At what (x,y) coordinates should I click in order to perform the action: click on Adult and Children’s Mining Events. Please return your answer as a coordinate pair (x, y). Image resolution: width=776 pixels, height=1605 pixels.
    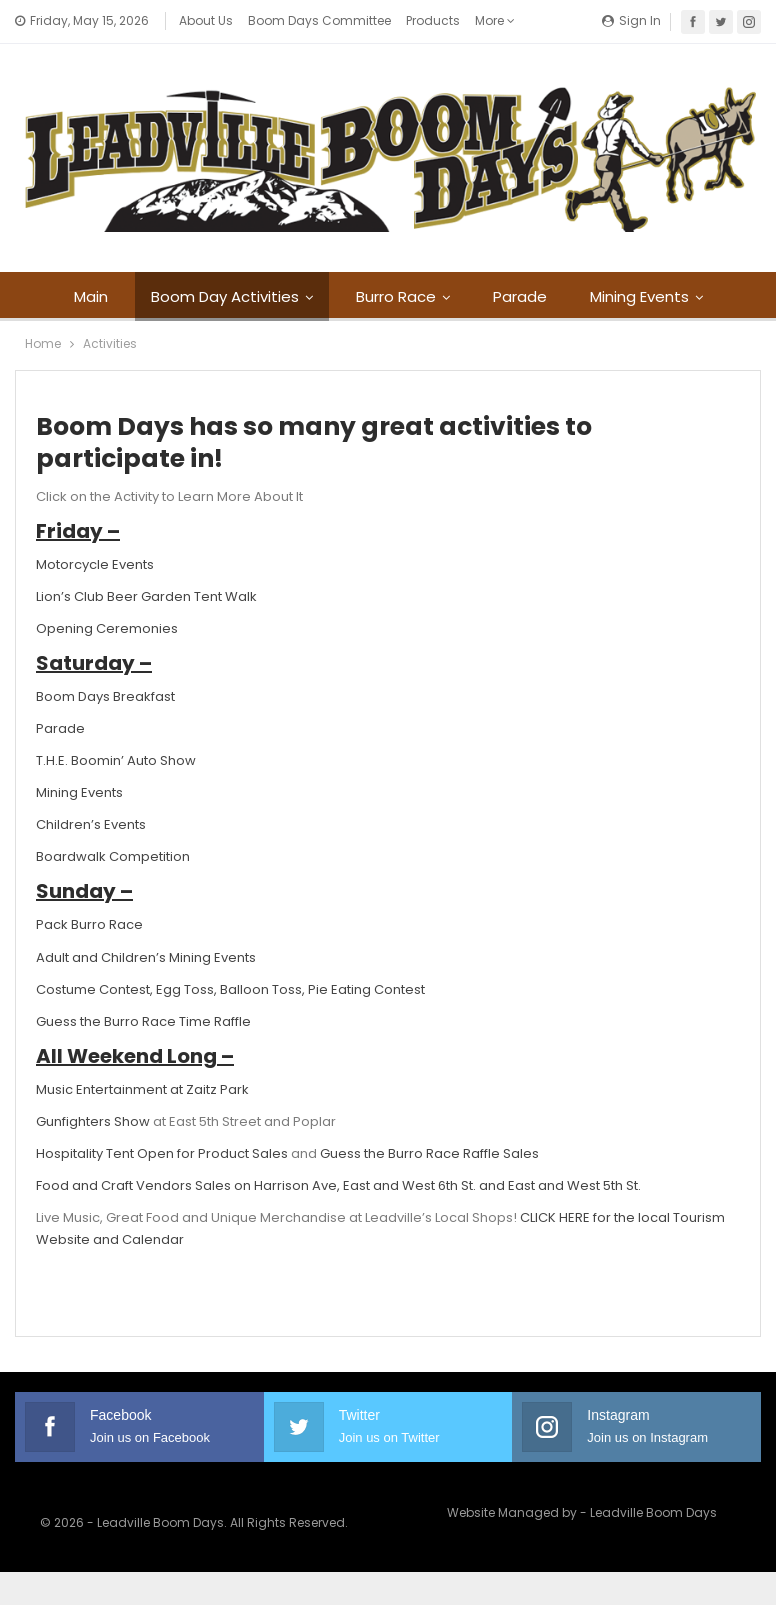
    Looking at the image, I should click on (146, 957).